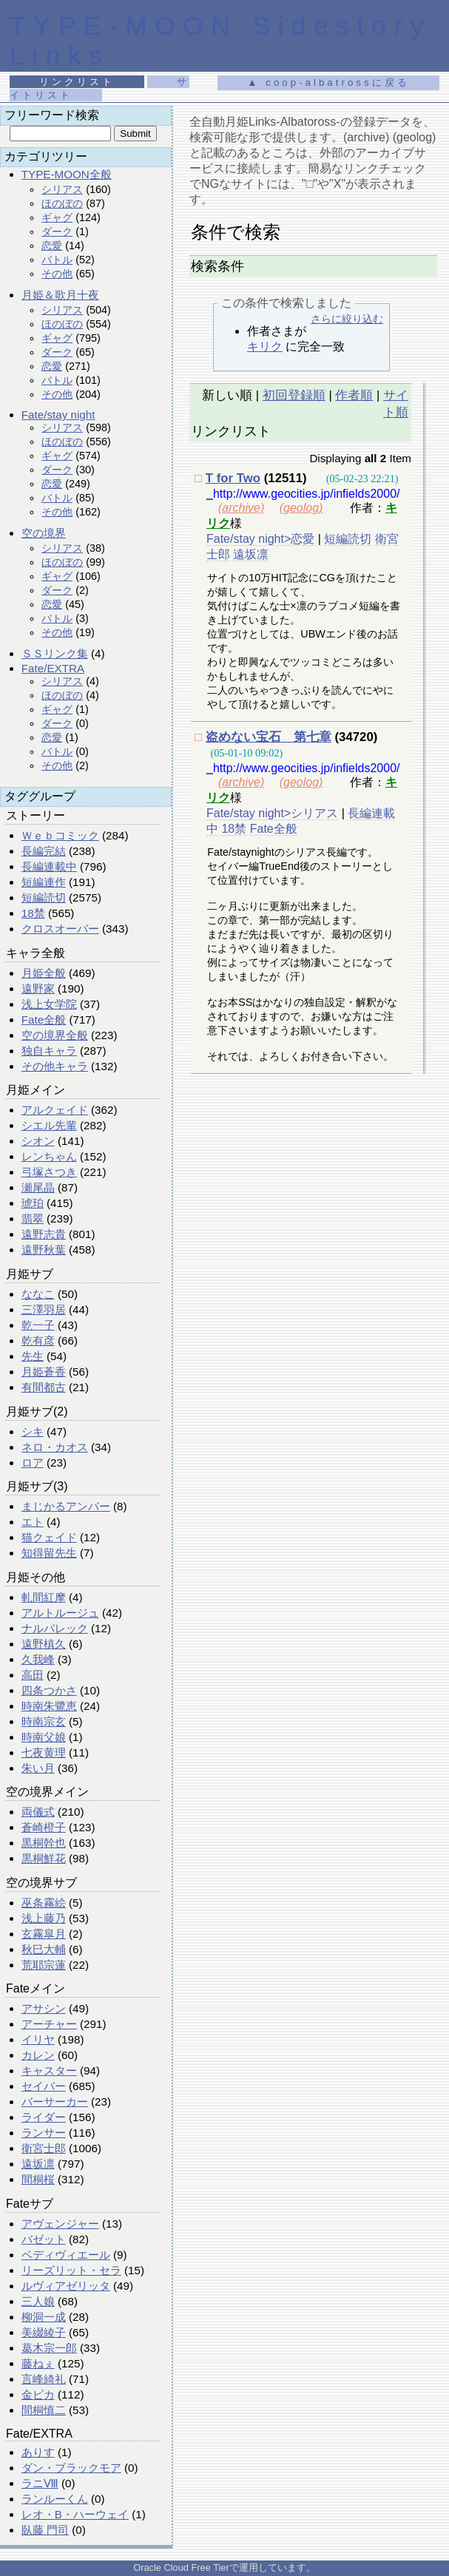  Describe the element at coordinates (65, 2254) in the screenshot. I see `ベディヴィエール` at that location.